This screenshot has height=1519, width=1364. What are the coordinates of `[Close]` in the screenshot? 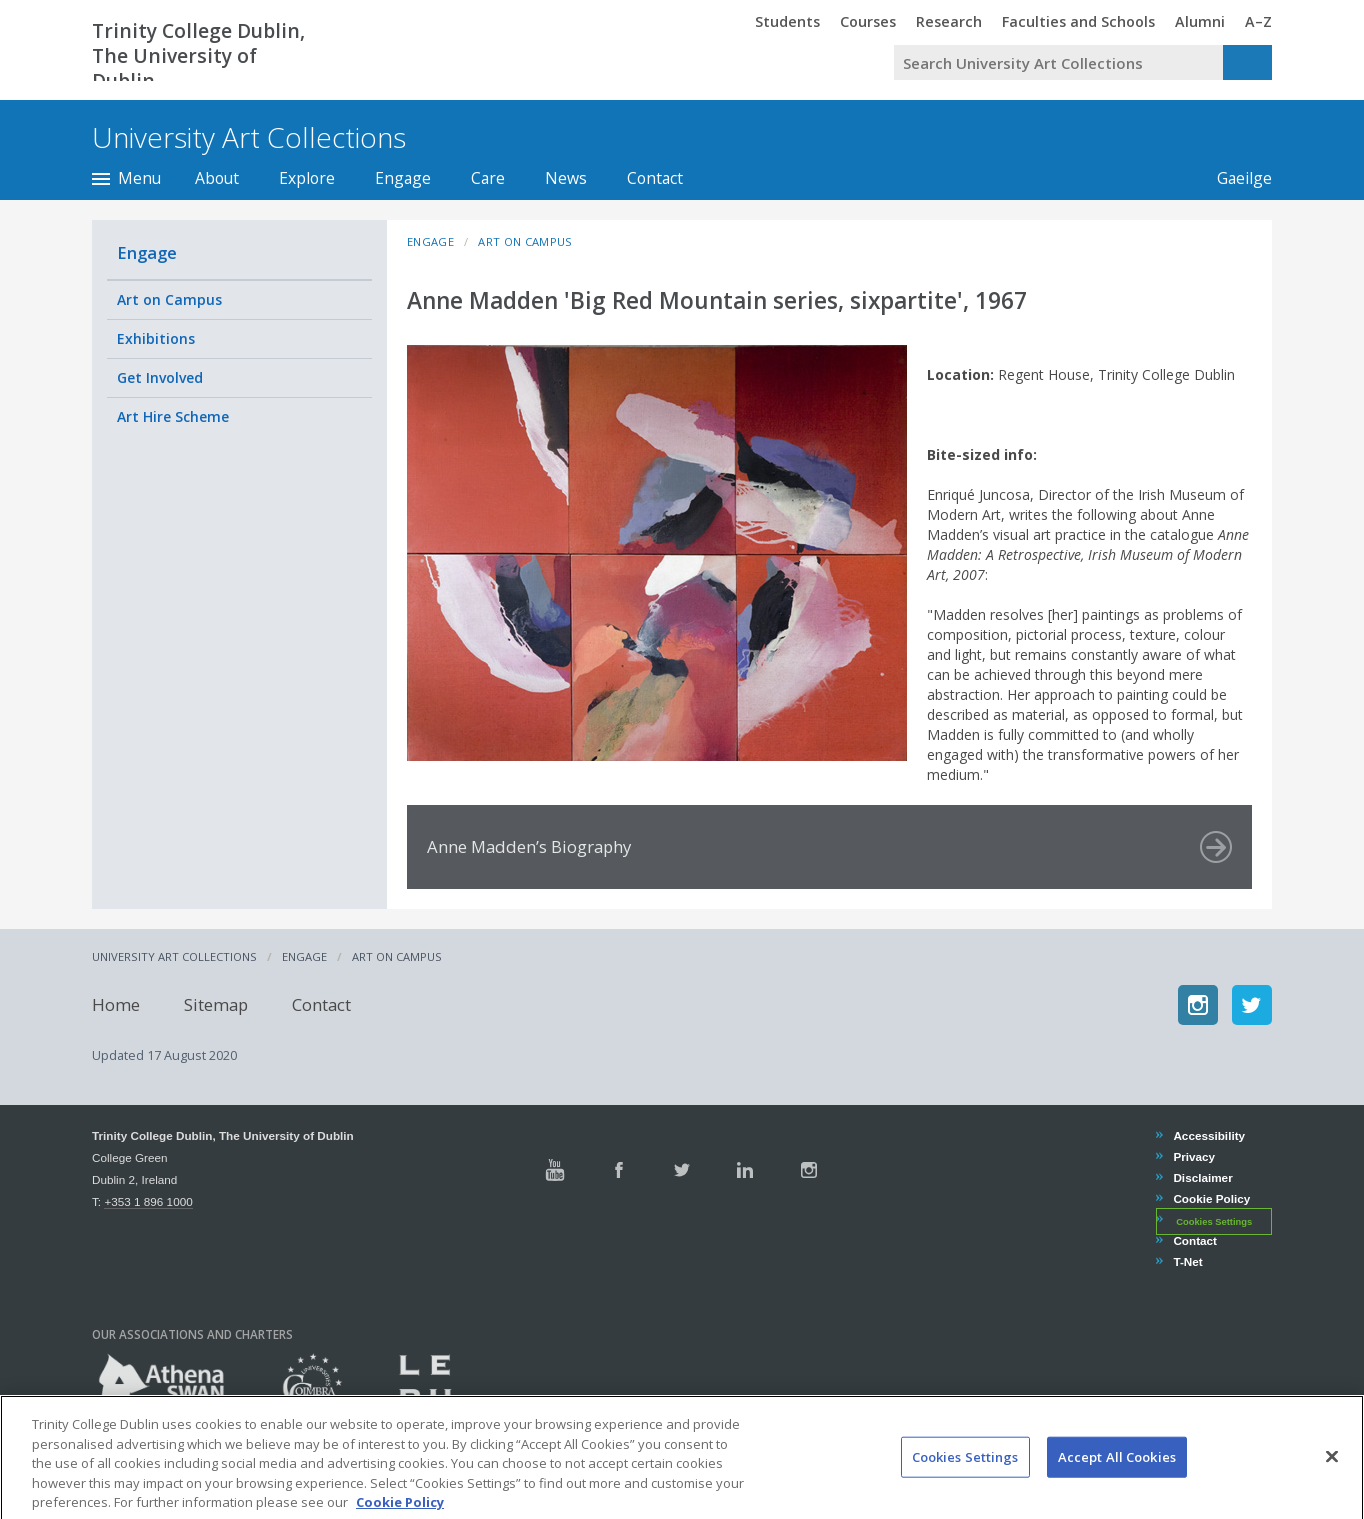 It's located at (1332, 1484).